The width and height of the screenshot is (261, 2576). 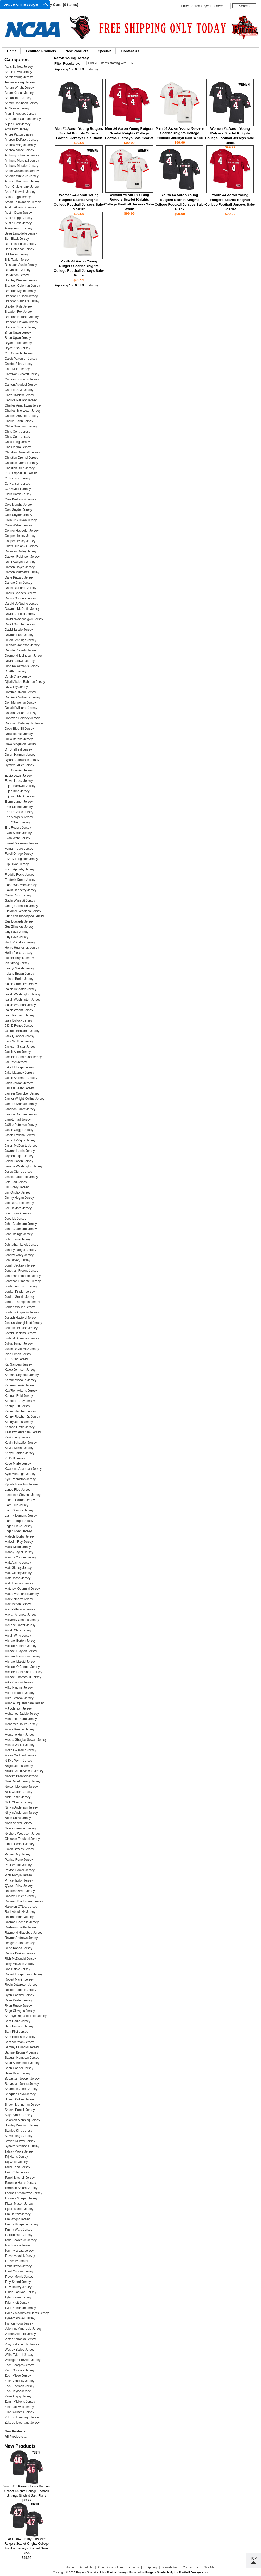 What do you see at coordinates (21, 843) in the screenshot?
I see `Everett Wormley Jersey` at bounding box center [21, 843].